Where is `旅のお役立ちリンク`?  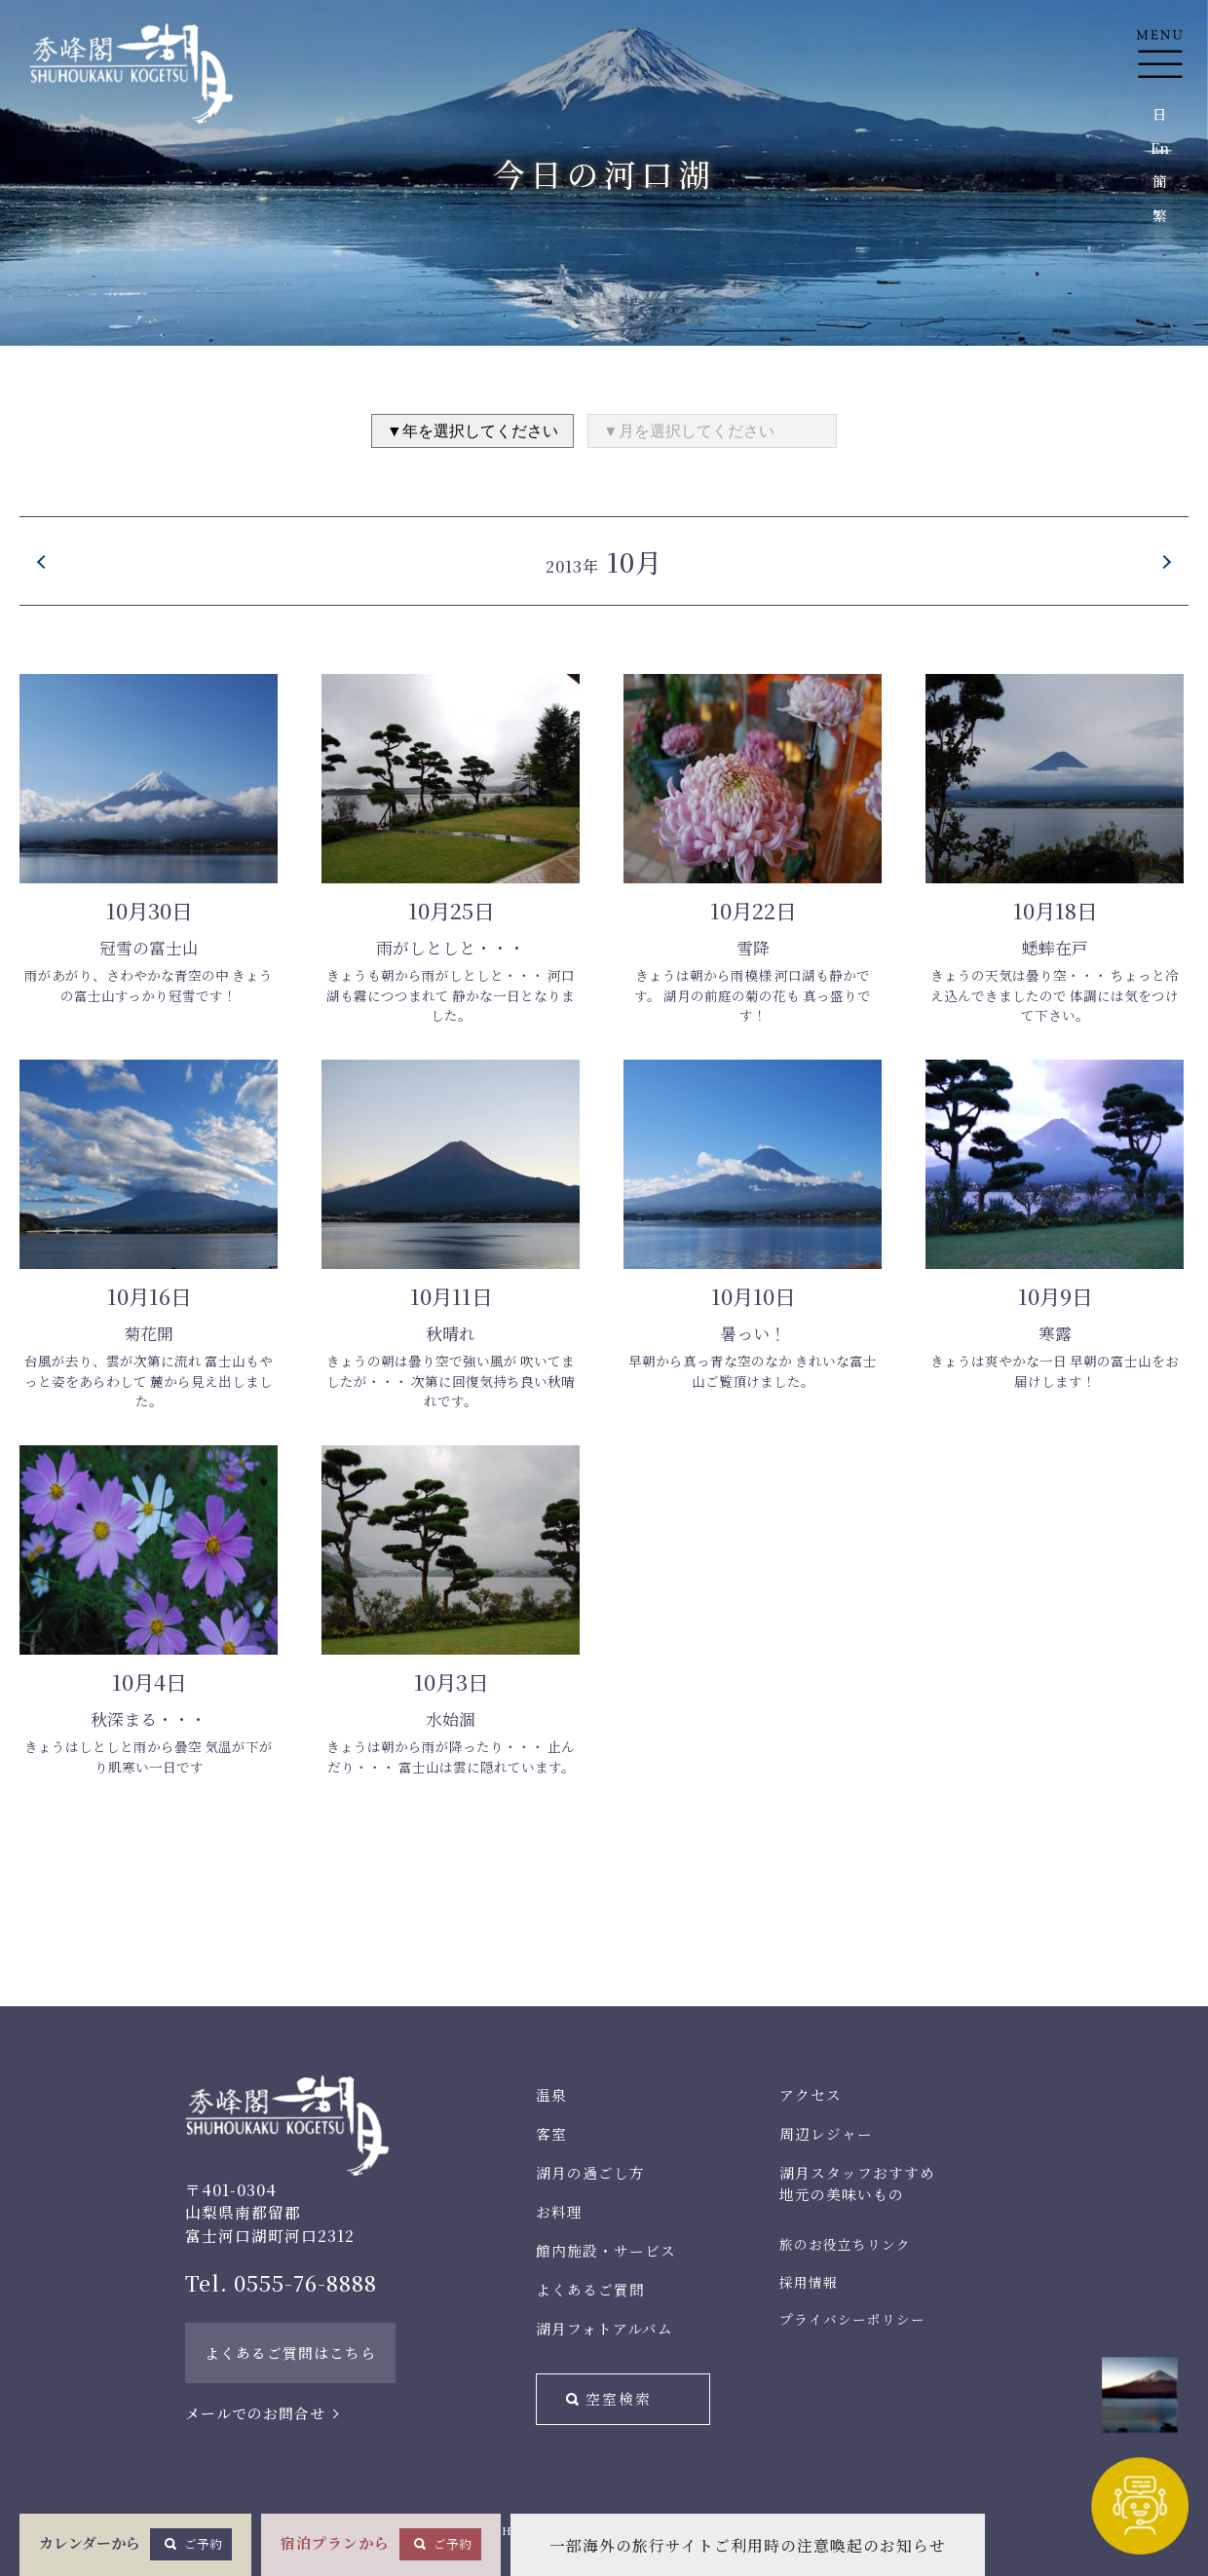 旅のお役立ちリンク is located at coordinates (845, 2244).